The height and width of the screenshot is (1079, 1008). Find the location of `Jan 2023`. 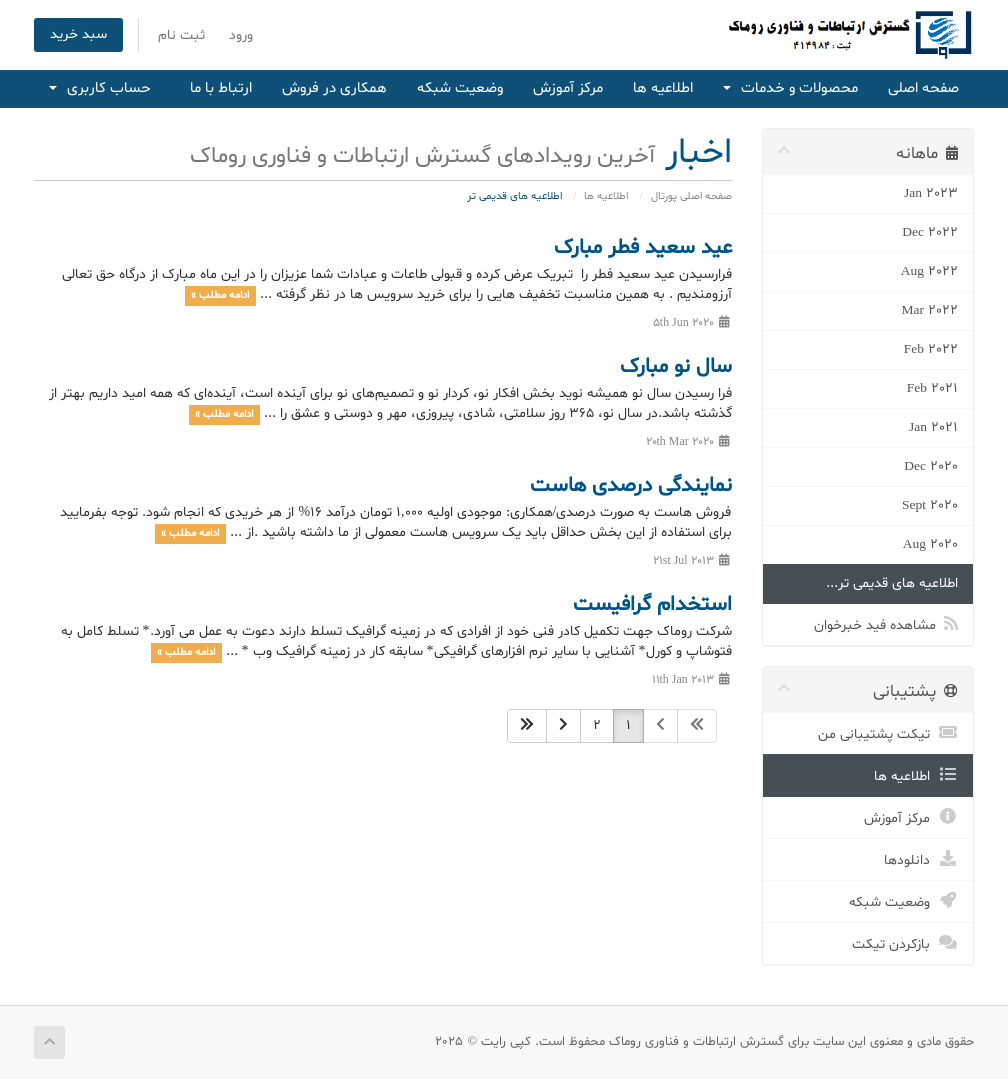

Jan 2023 is located at coordinates (931, 193).